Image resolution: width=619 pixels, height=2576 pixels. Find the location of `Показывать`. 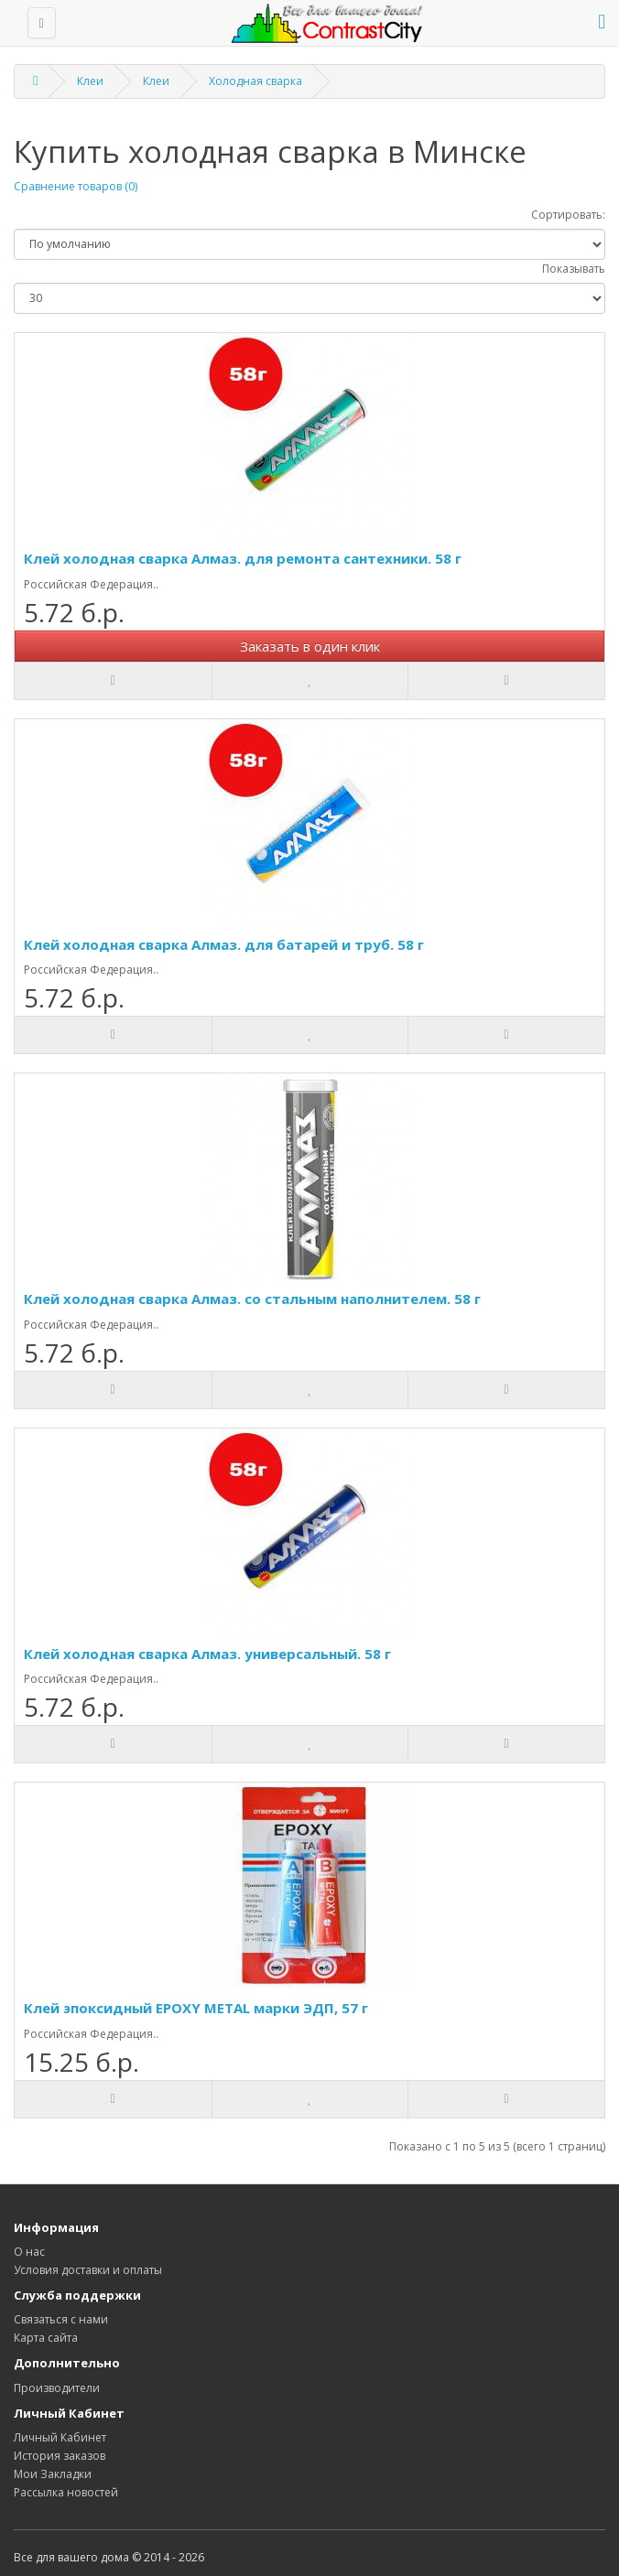

Показывать is located at coordinates (573, 268).